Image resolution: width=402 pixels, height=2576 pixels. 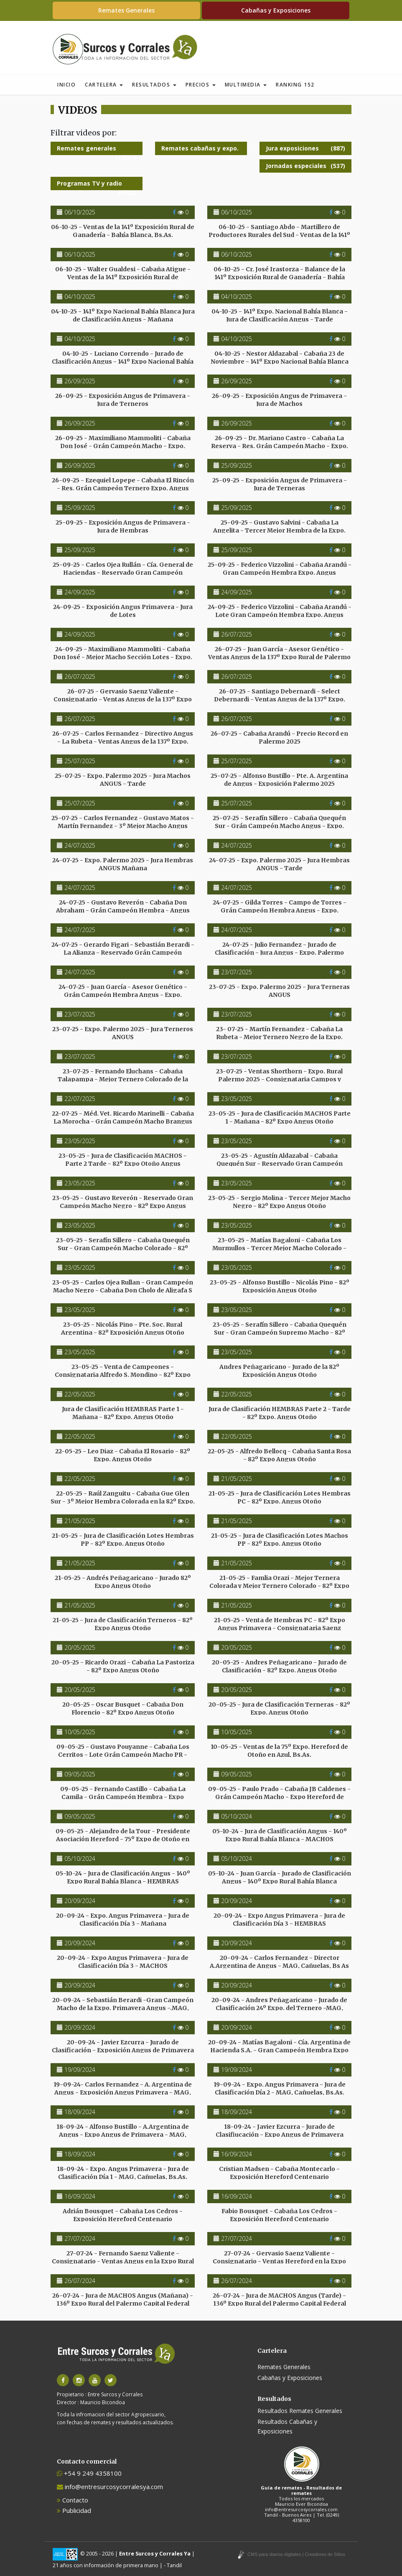 What do you see at coordinates (279, 1750) in the screenshot?
I see `10-05-25 - Ventas de la 75º Expo. Hereford de Otoño en Azul, Bs.As.` at bounding box center [279, 1750].